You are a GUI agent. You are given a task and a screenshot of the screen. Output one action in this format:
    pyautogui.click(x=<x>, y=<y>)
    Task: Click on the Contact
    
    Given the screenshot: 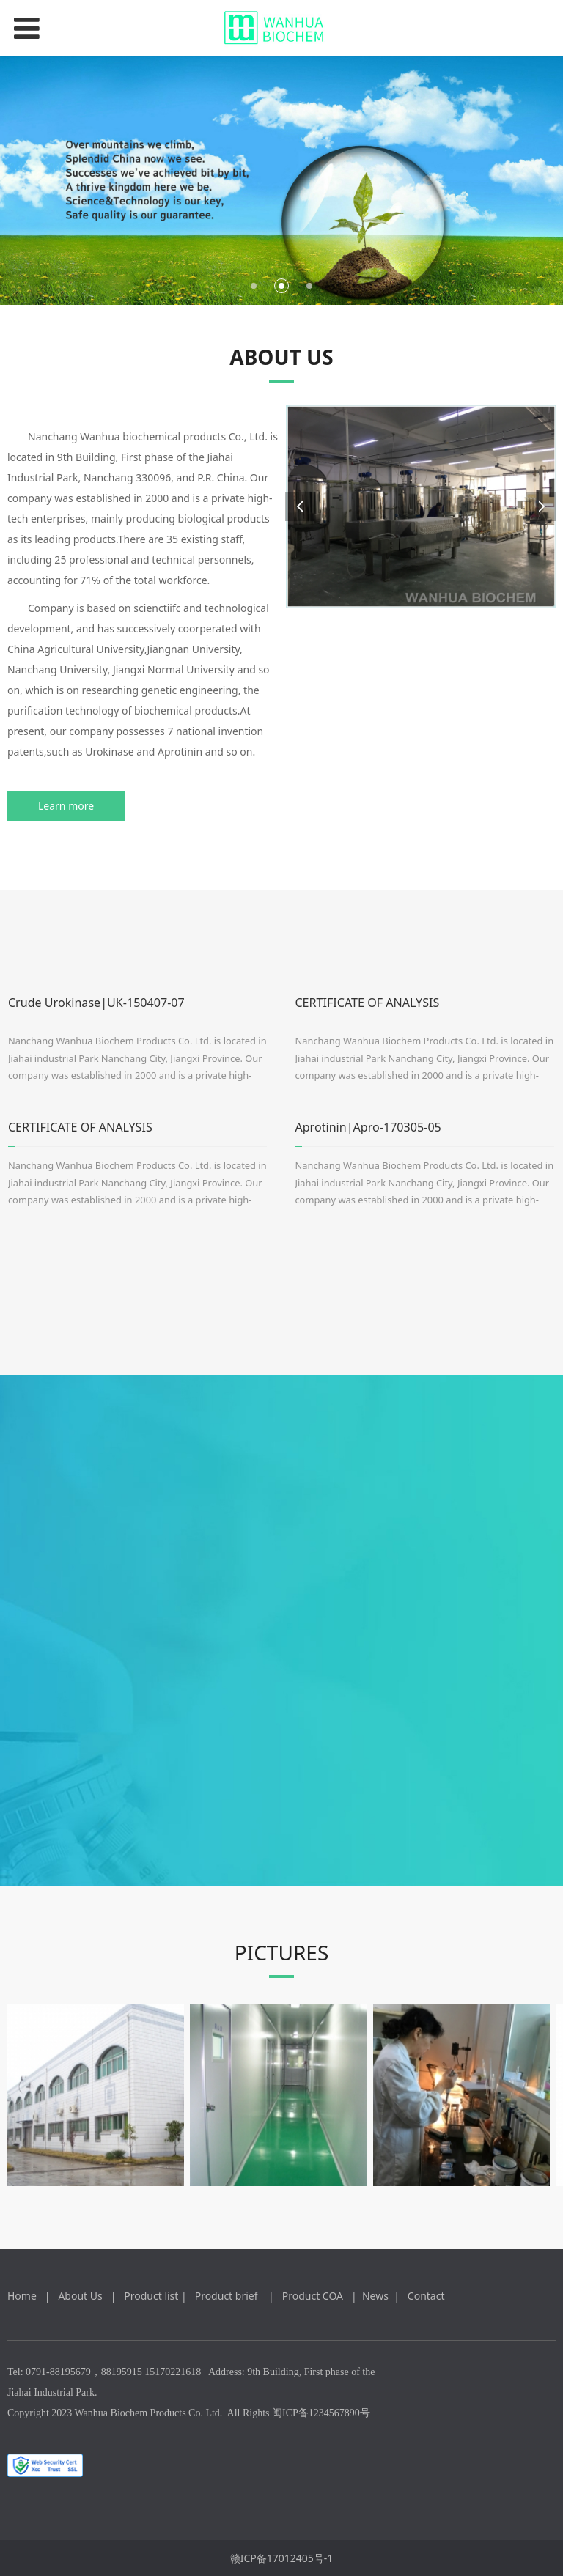 What is the action you would take?
    pyautogui.click(x=426, y=2296)
    